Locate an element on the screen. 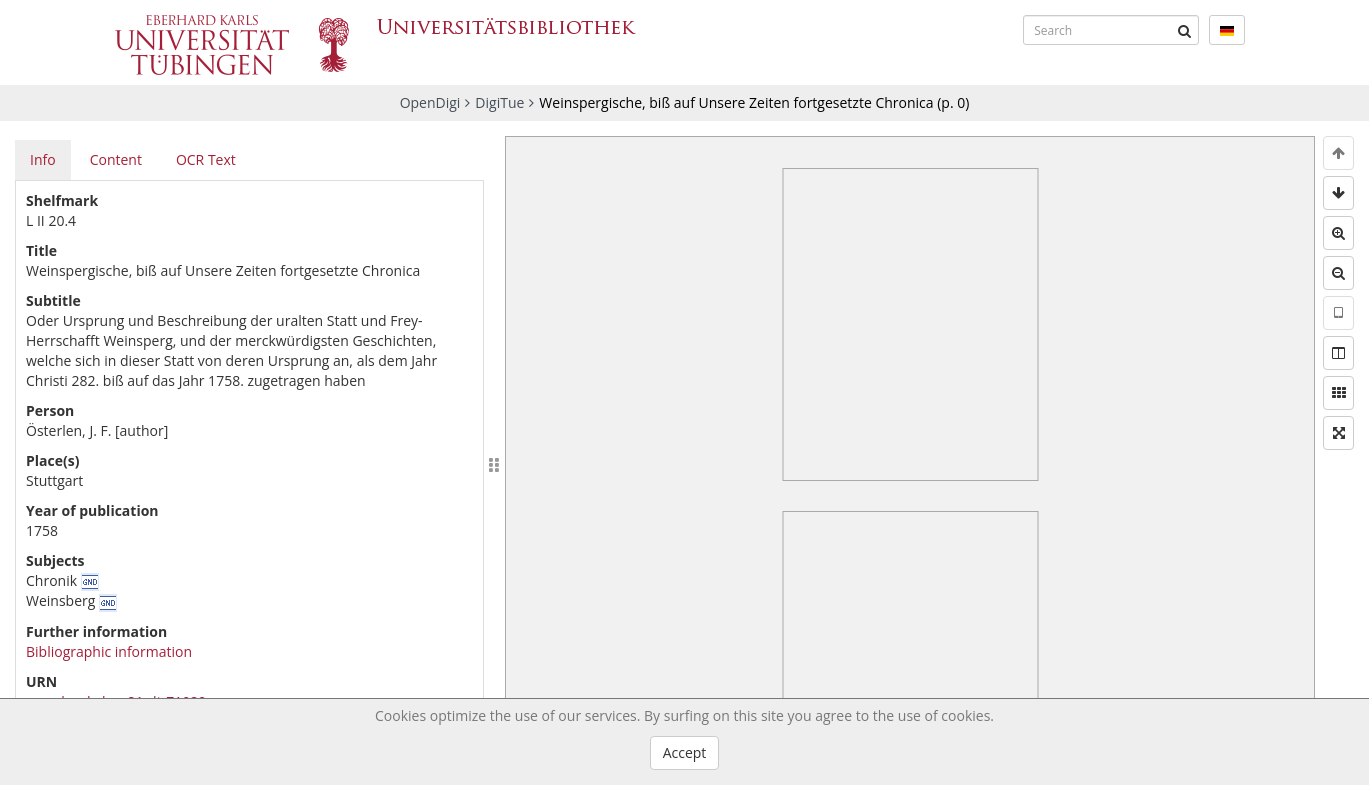 Image resolution: width=1369 pixels, height=785 pixels. Accept is located at coordinates (685, 752).